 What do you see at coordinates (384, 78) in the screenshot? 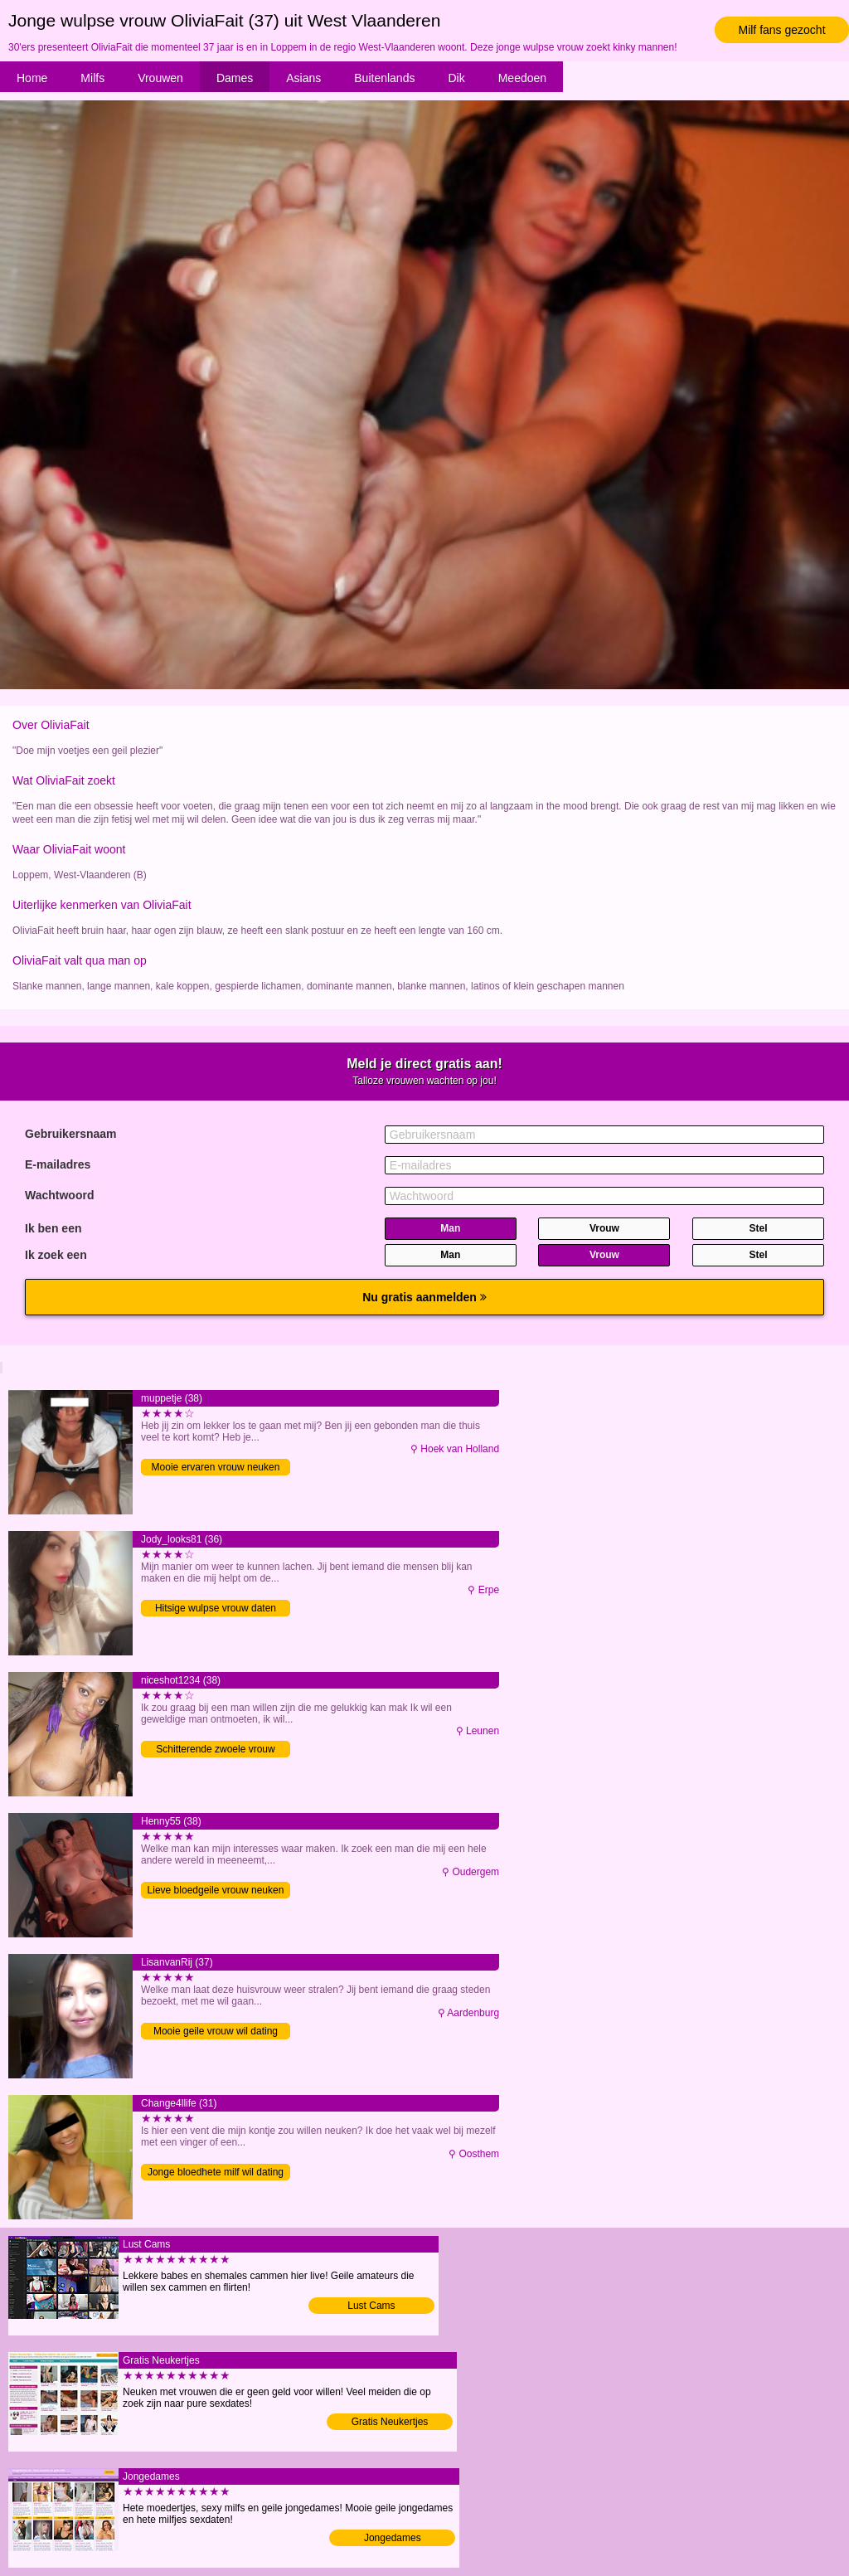
I see `Buitenlands` at bounding box center [384, 78].